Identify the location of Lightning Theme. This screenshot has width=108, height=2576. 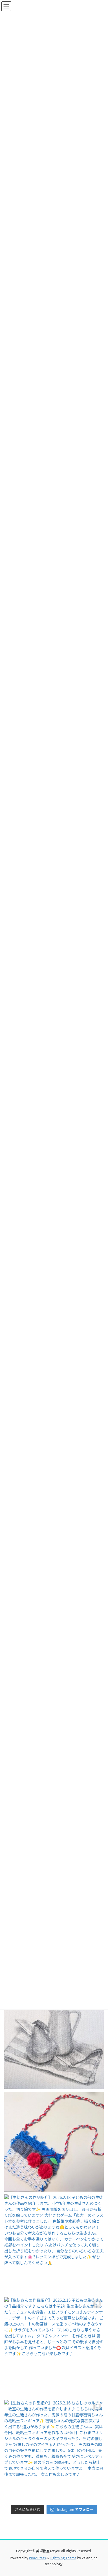
(63, 2557).